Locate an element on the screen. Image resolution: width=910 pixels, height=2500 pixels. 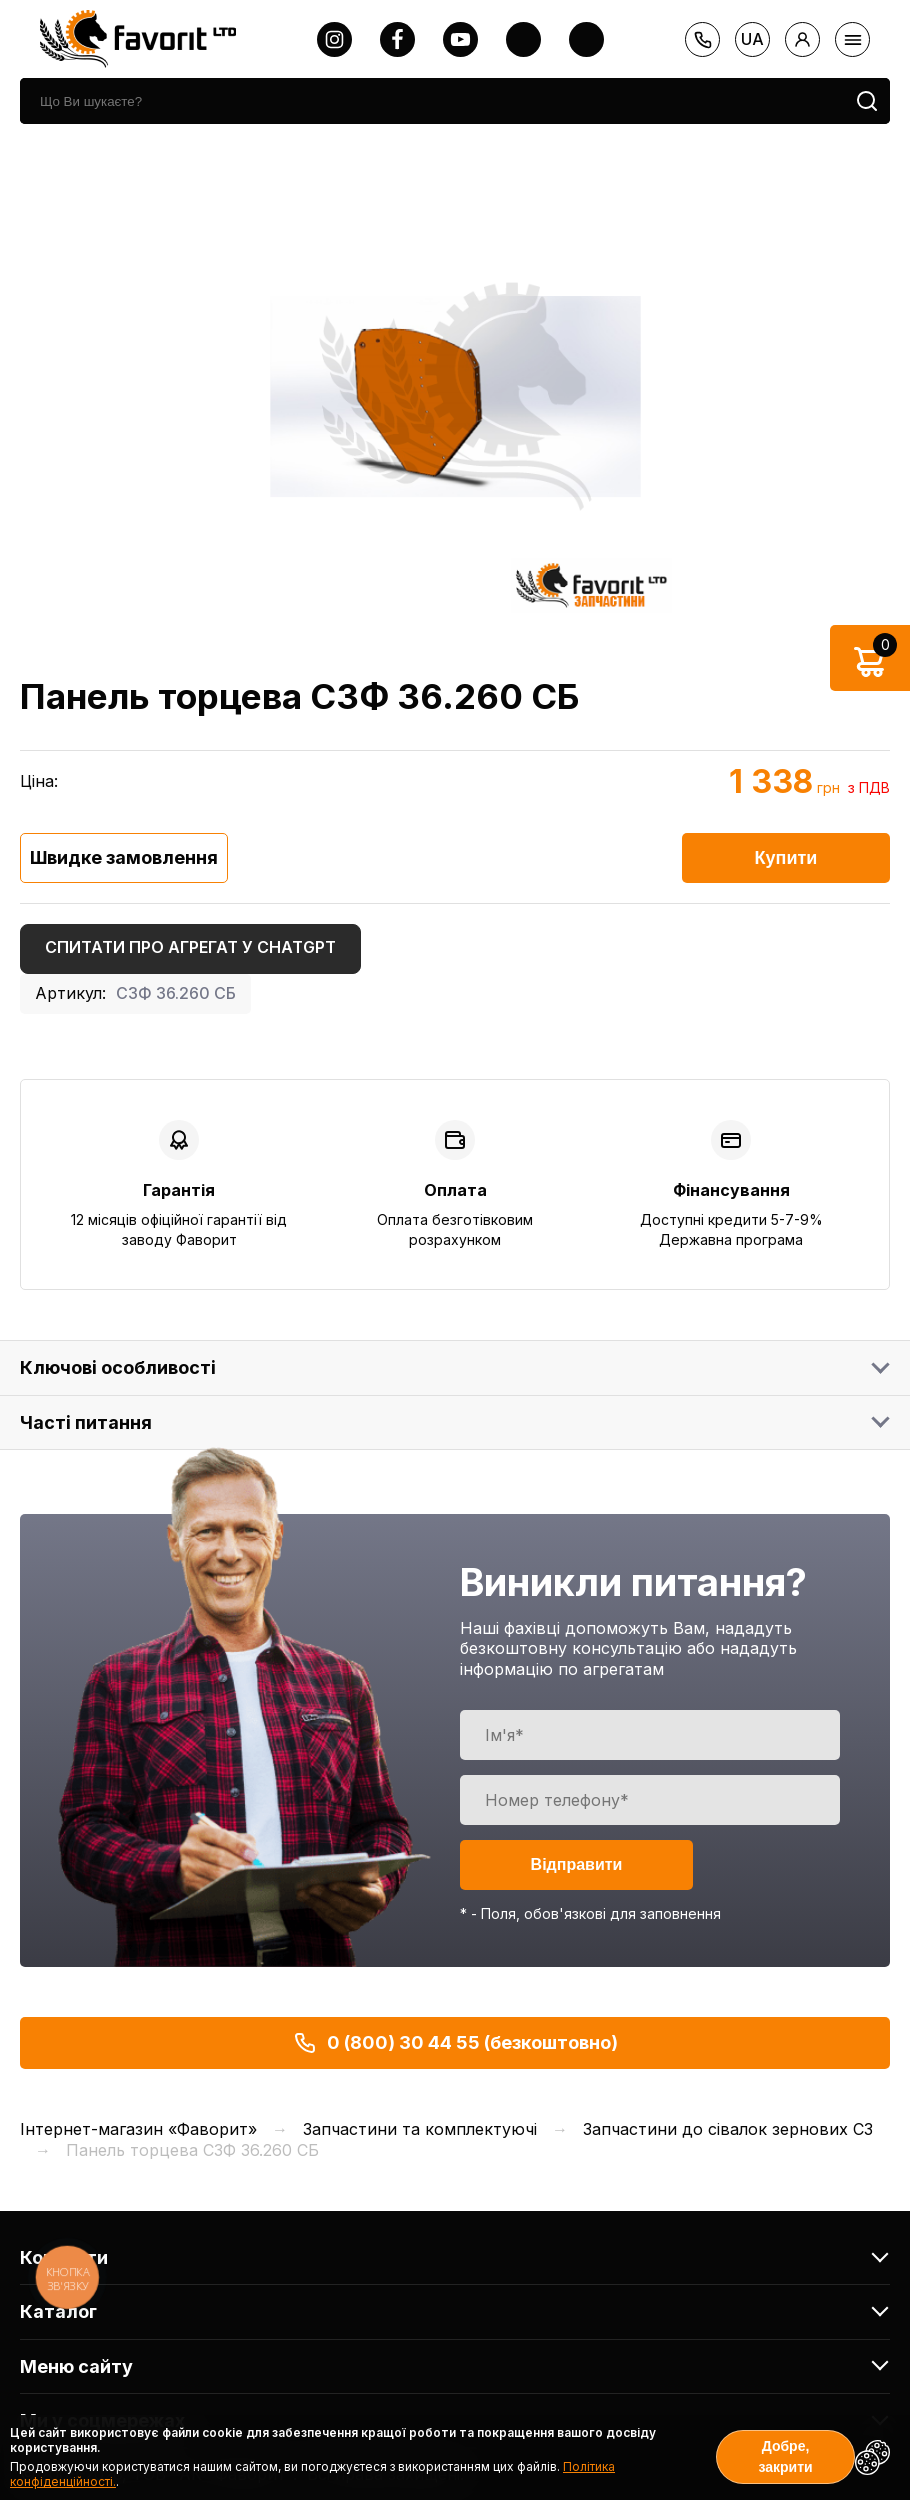
Швидке замовлення is located at coordinates (124, 857).